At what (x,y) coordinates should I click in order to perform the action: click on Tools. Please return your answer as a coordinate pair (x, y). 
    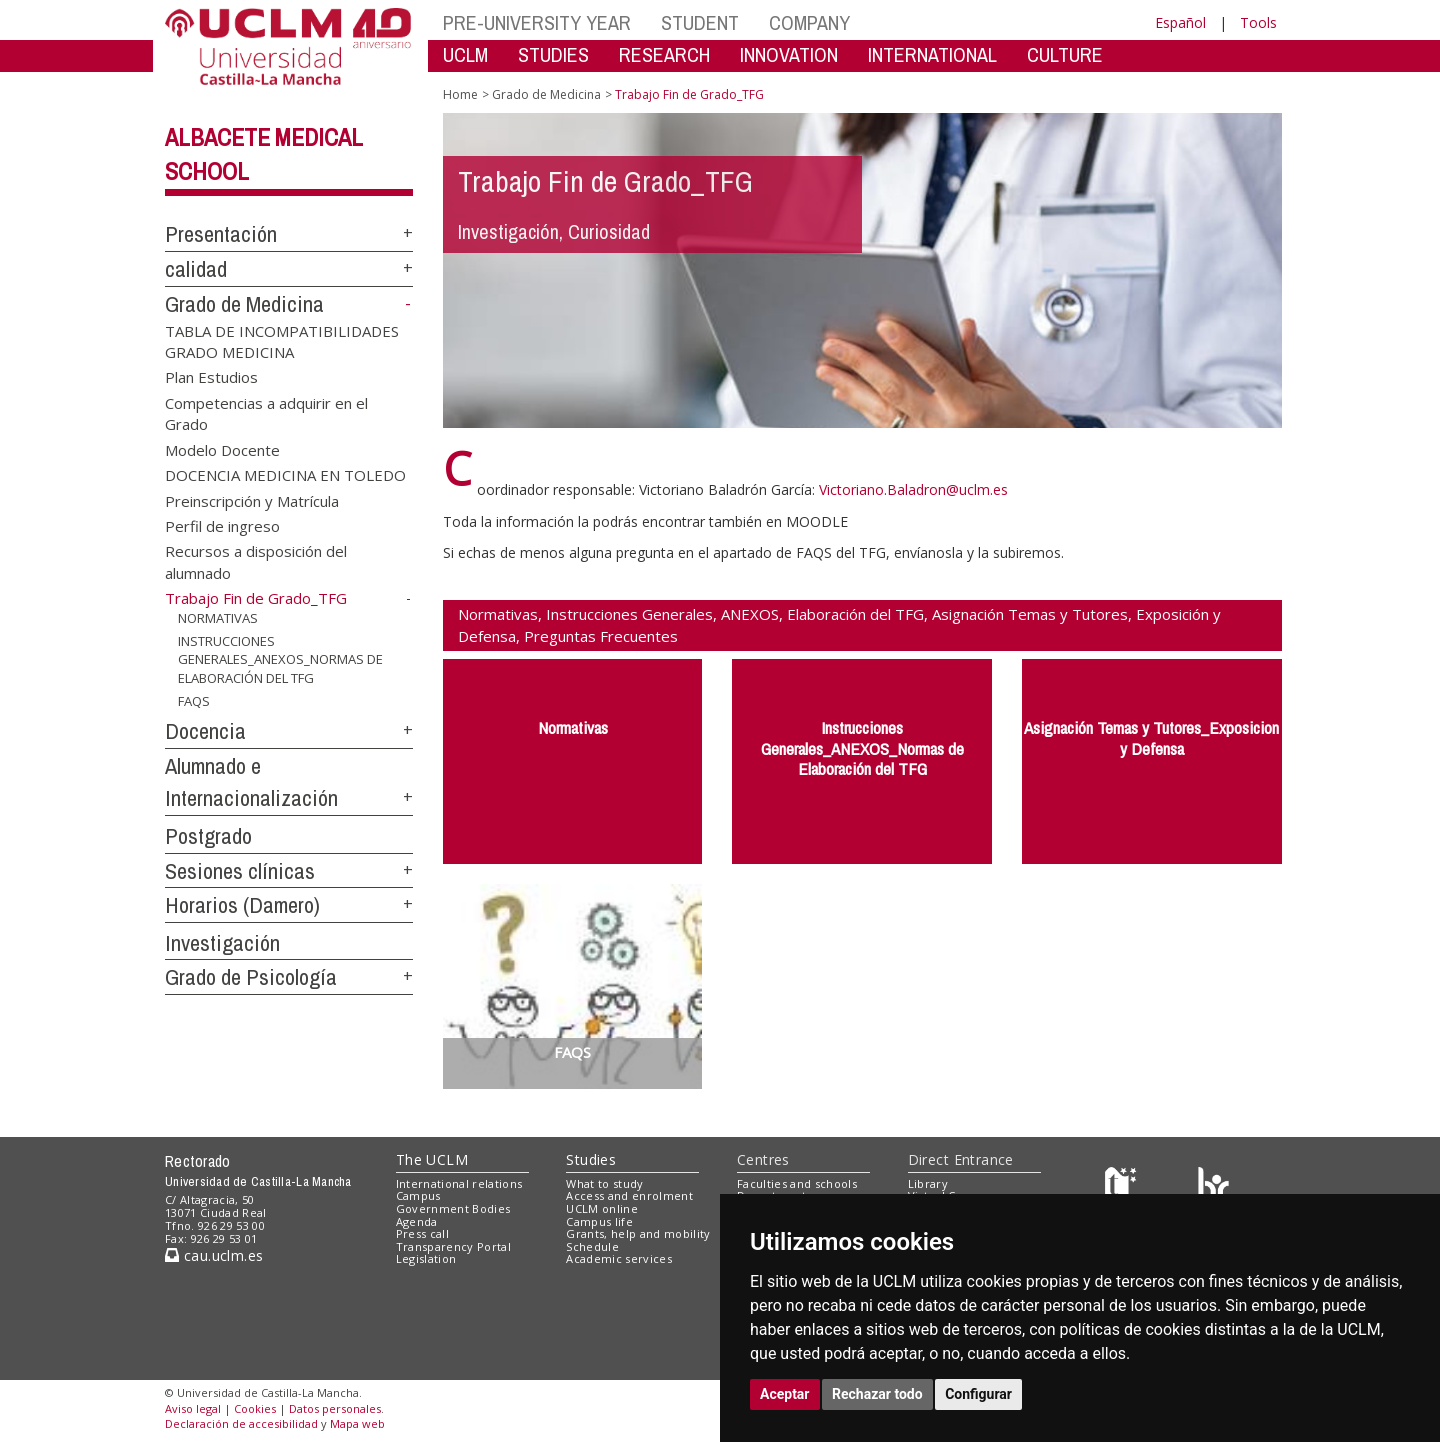
    Looking at the image, I should click on (1258, 22).